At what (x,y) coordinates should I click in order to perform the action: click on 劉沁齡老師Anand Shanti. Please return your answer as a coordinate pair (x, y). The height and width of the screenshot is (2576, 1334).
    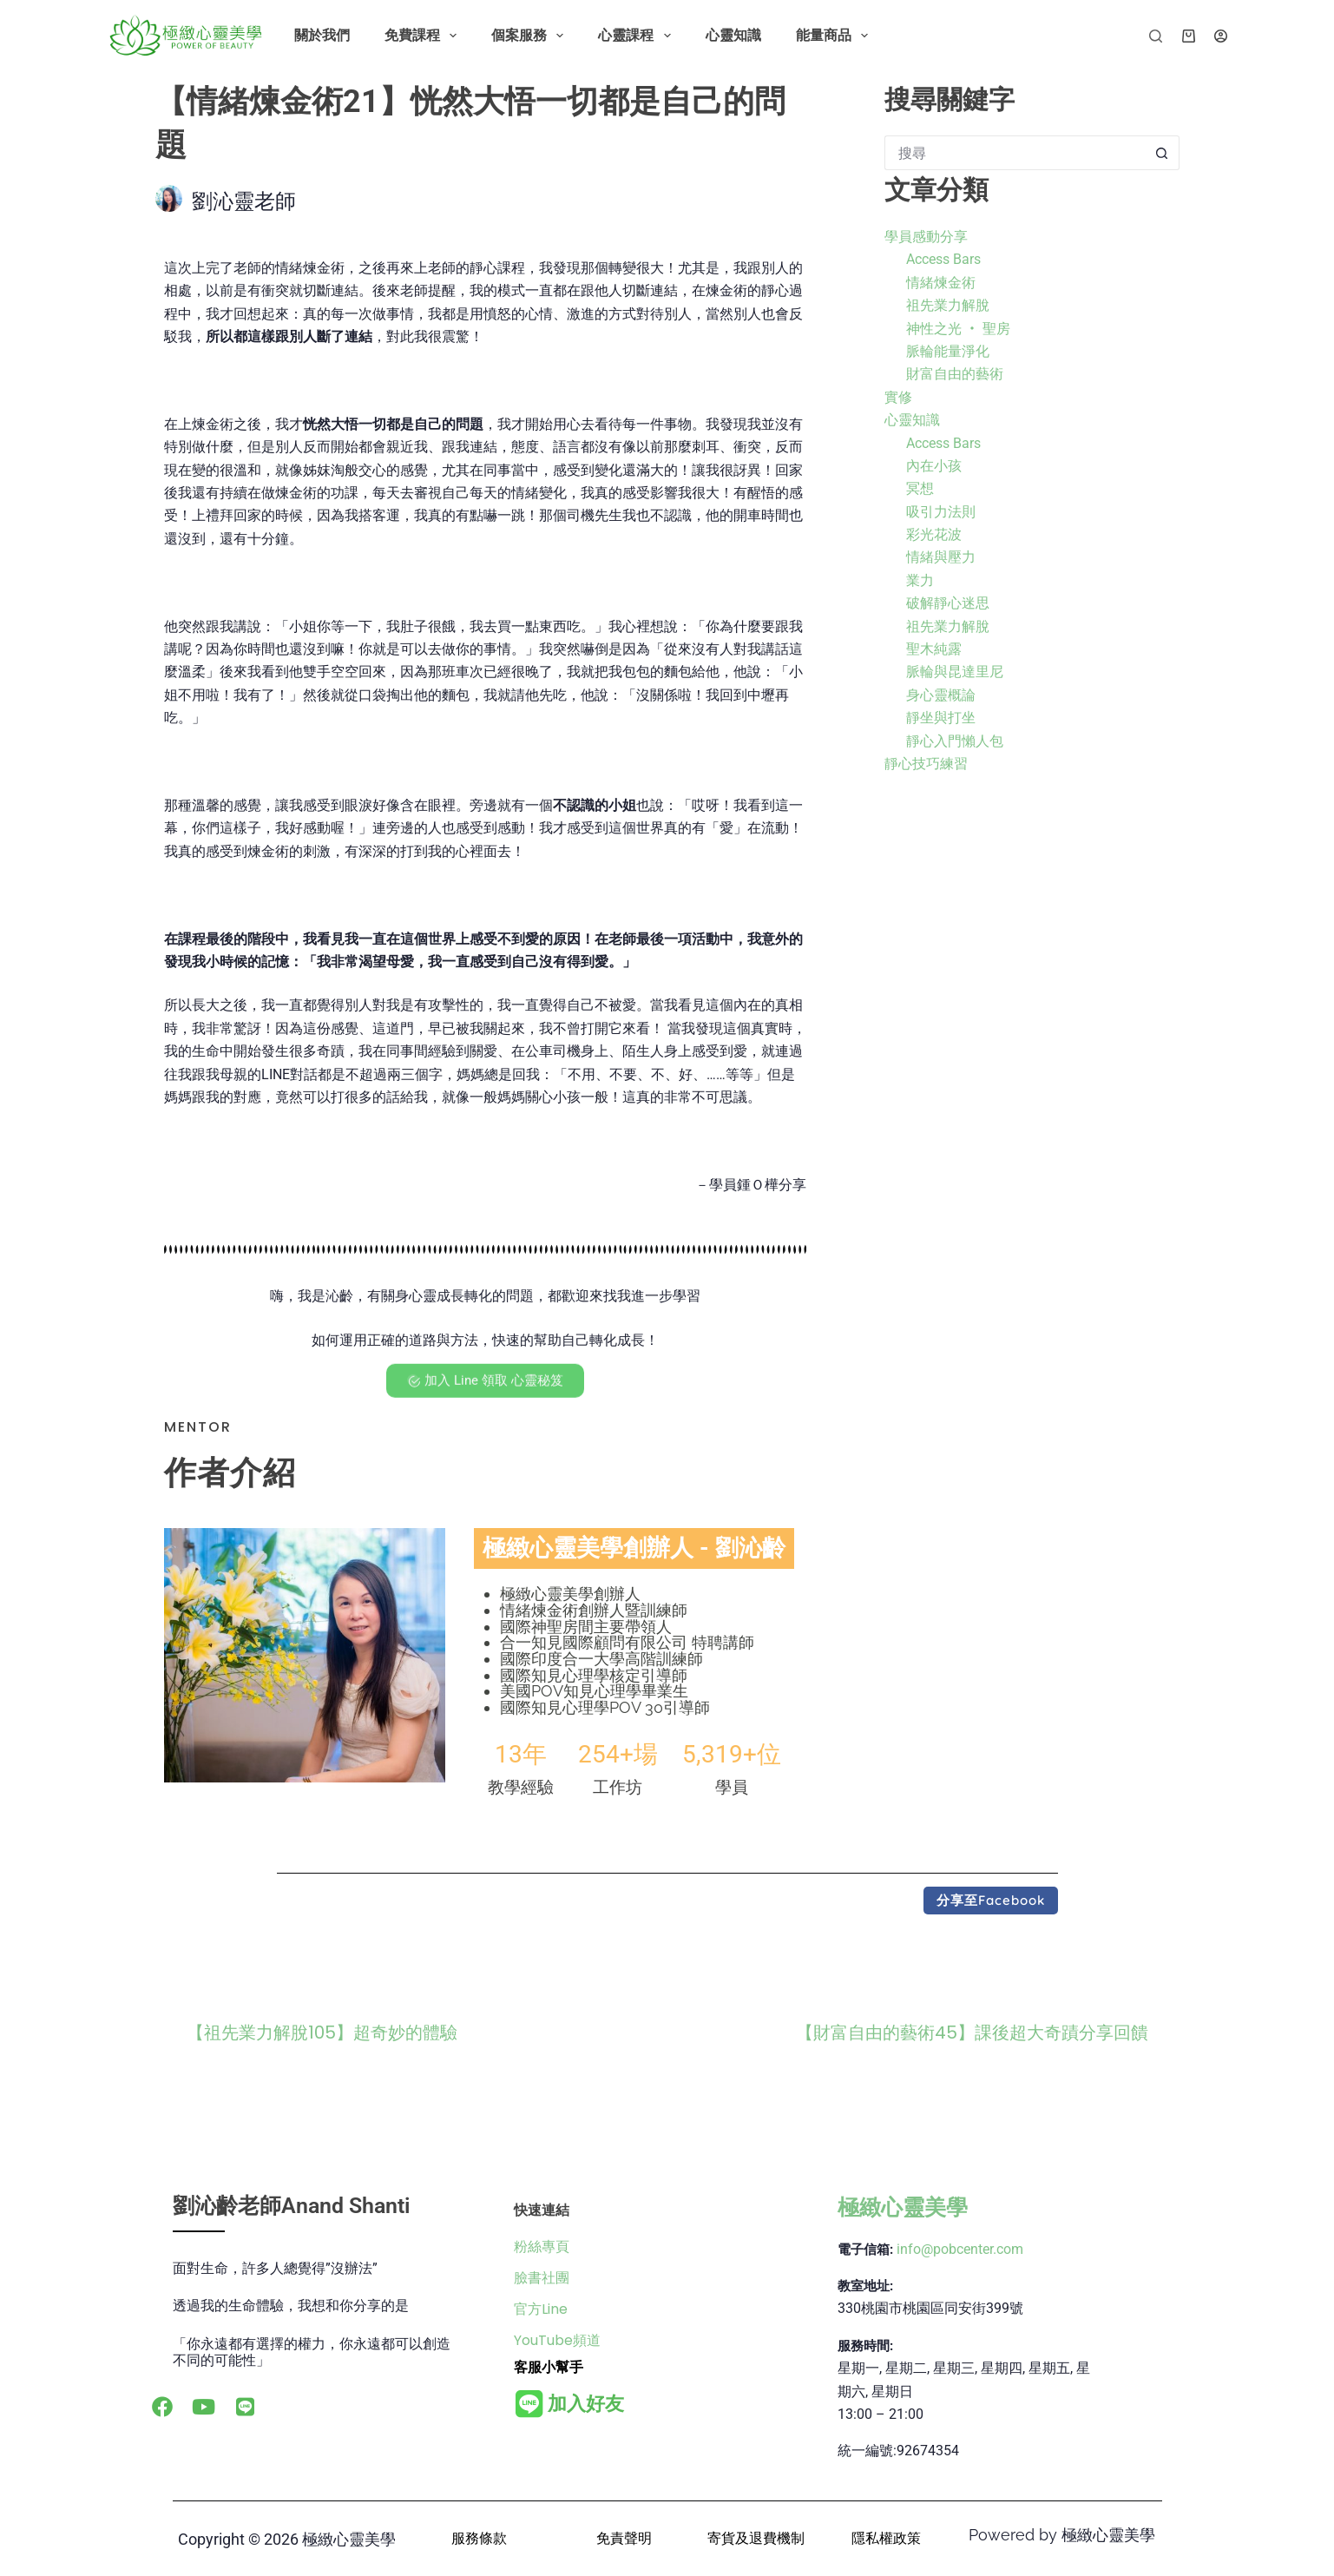
    Looking at the image, I should click on (292, 2205).